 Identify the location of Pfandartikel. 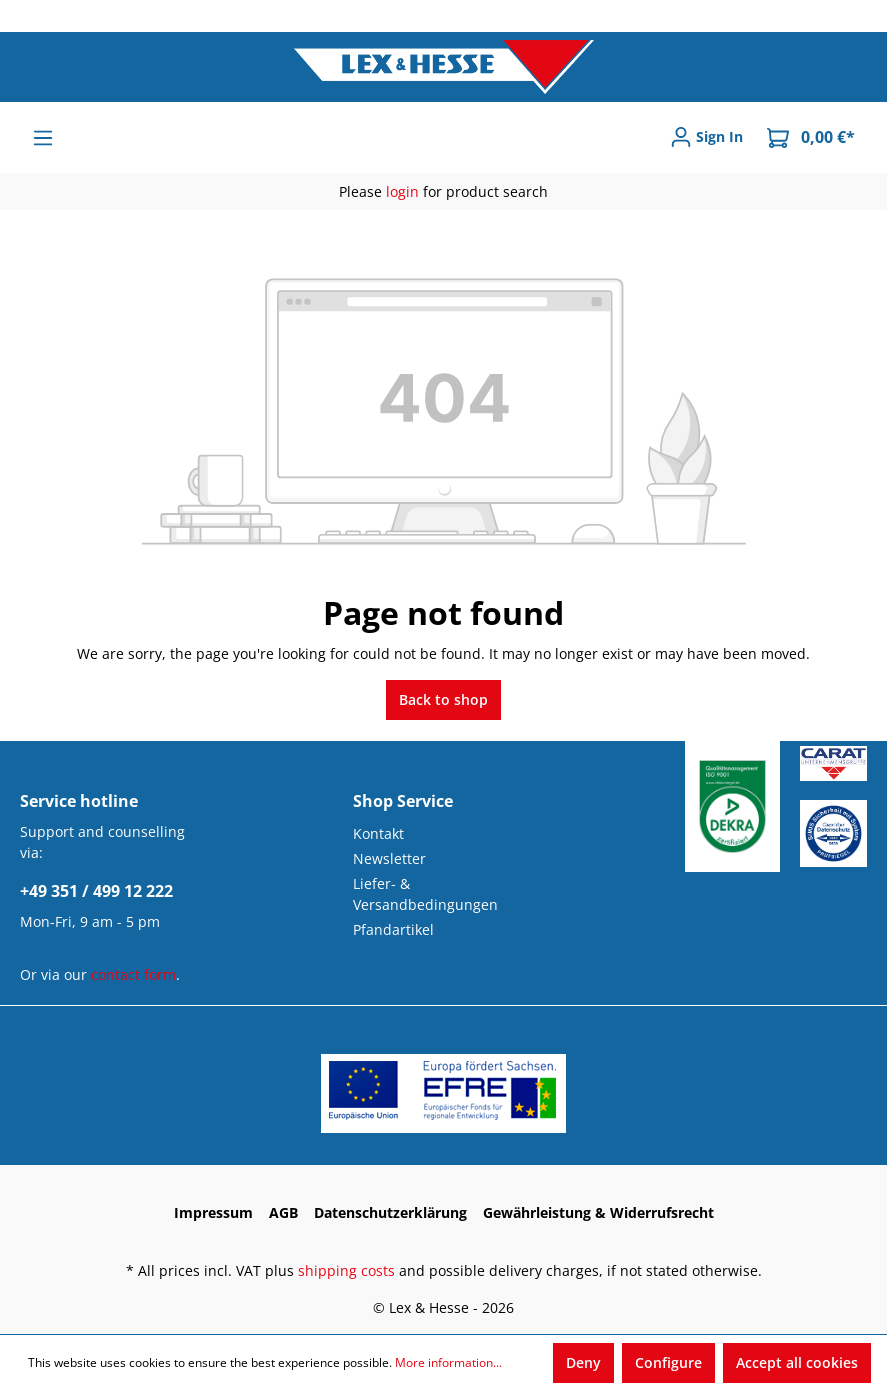
(393, 929).